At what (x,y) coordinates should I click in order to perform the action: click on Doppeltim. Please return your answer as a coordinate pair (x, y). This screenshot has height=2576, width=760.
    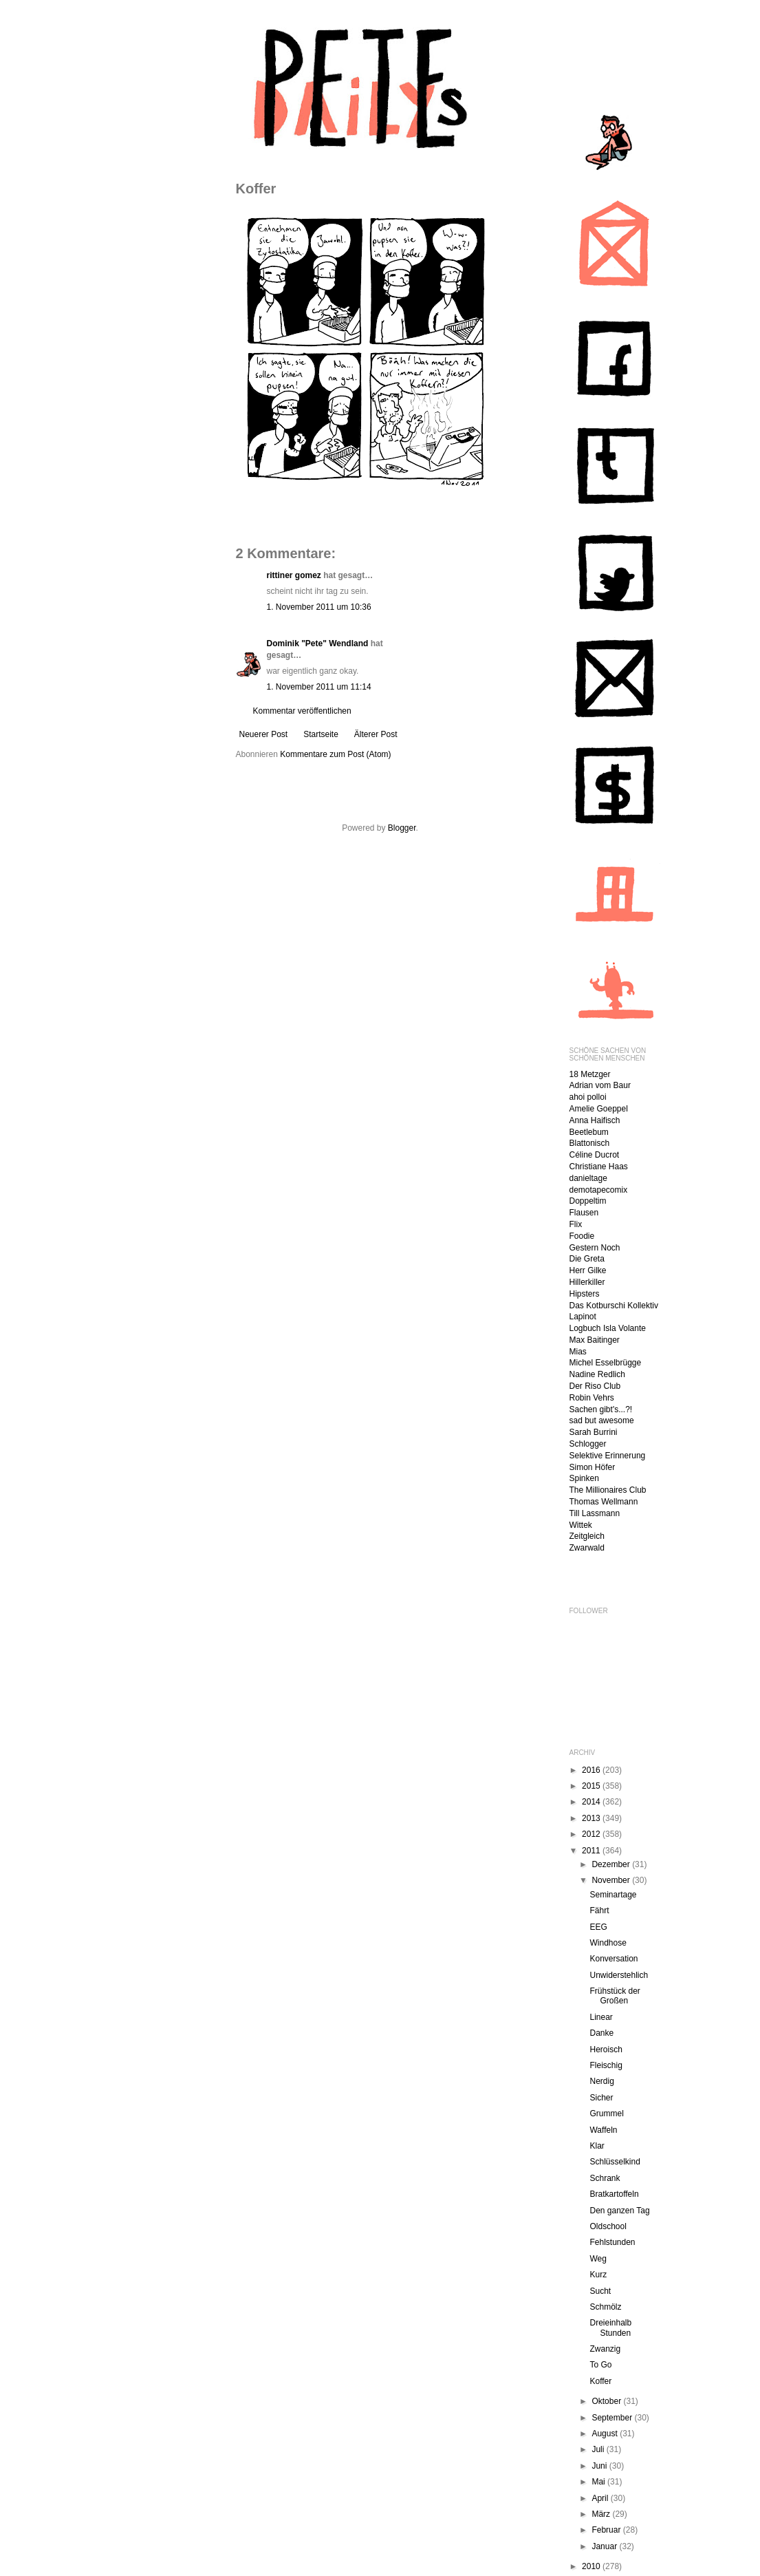
    Looking at the image, I should click on (588, 1201).